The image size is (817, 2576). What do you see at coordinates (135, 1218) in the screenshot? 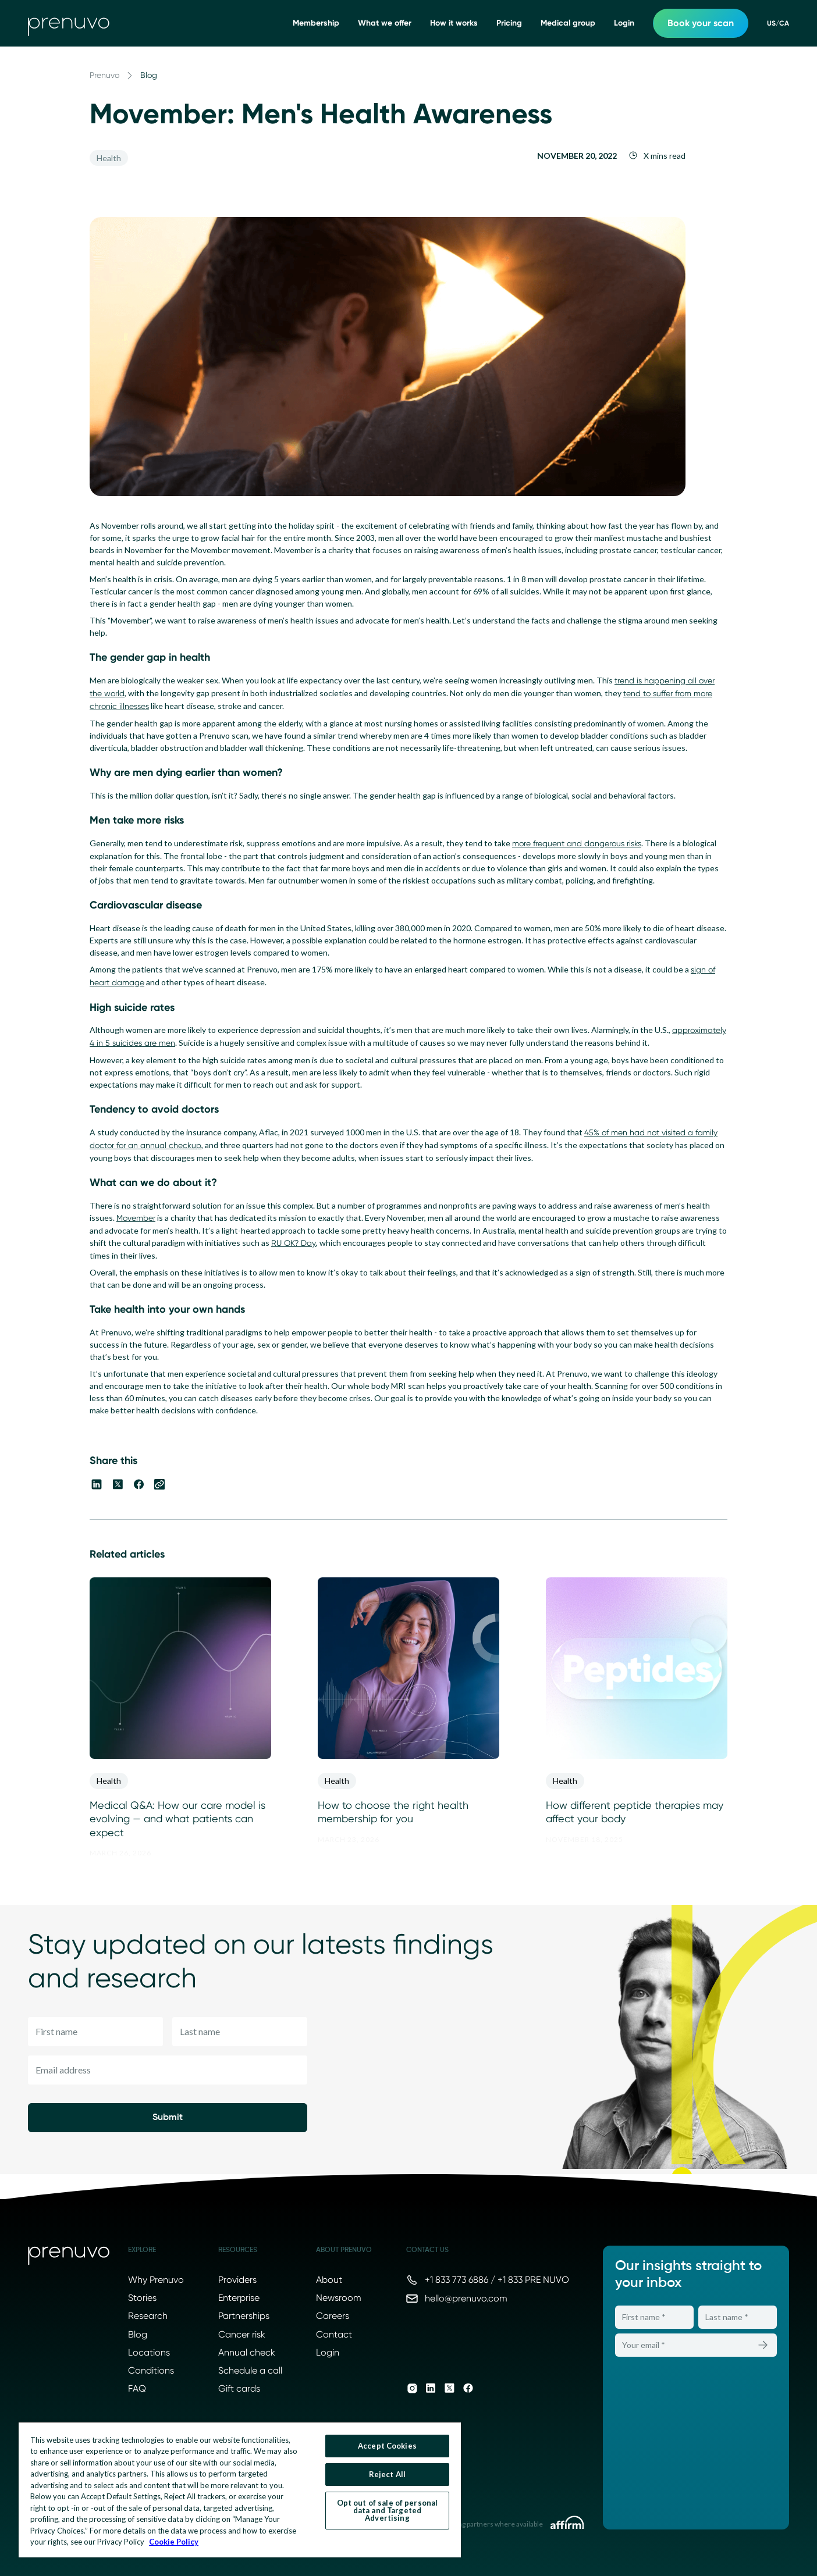
I see `Movember` at bounding box center [135, 1218].